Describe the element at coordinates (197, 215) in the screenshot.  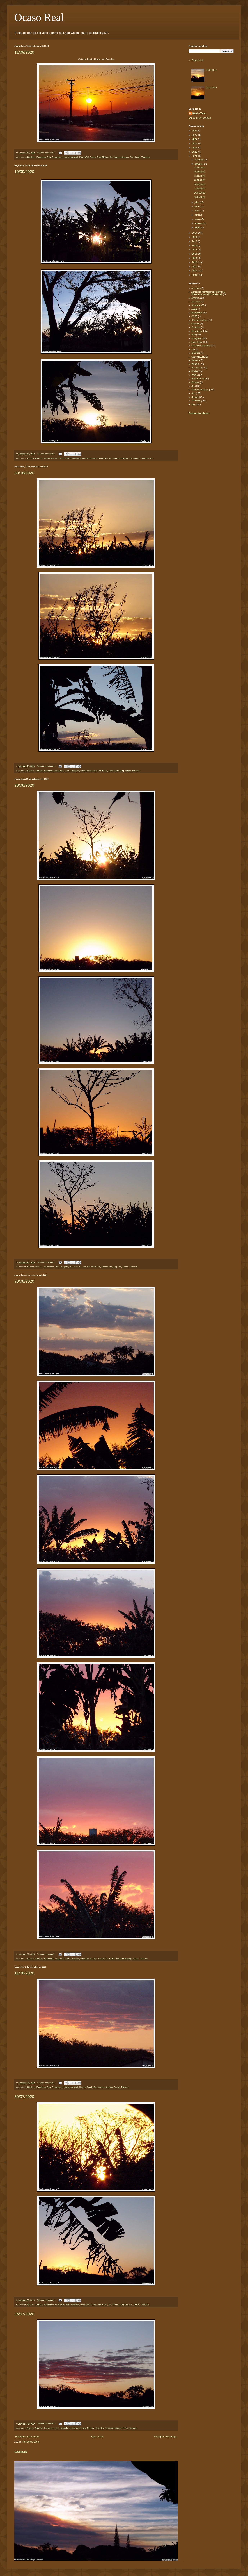
I see `abril` at that location.